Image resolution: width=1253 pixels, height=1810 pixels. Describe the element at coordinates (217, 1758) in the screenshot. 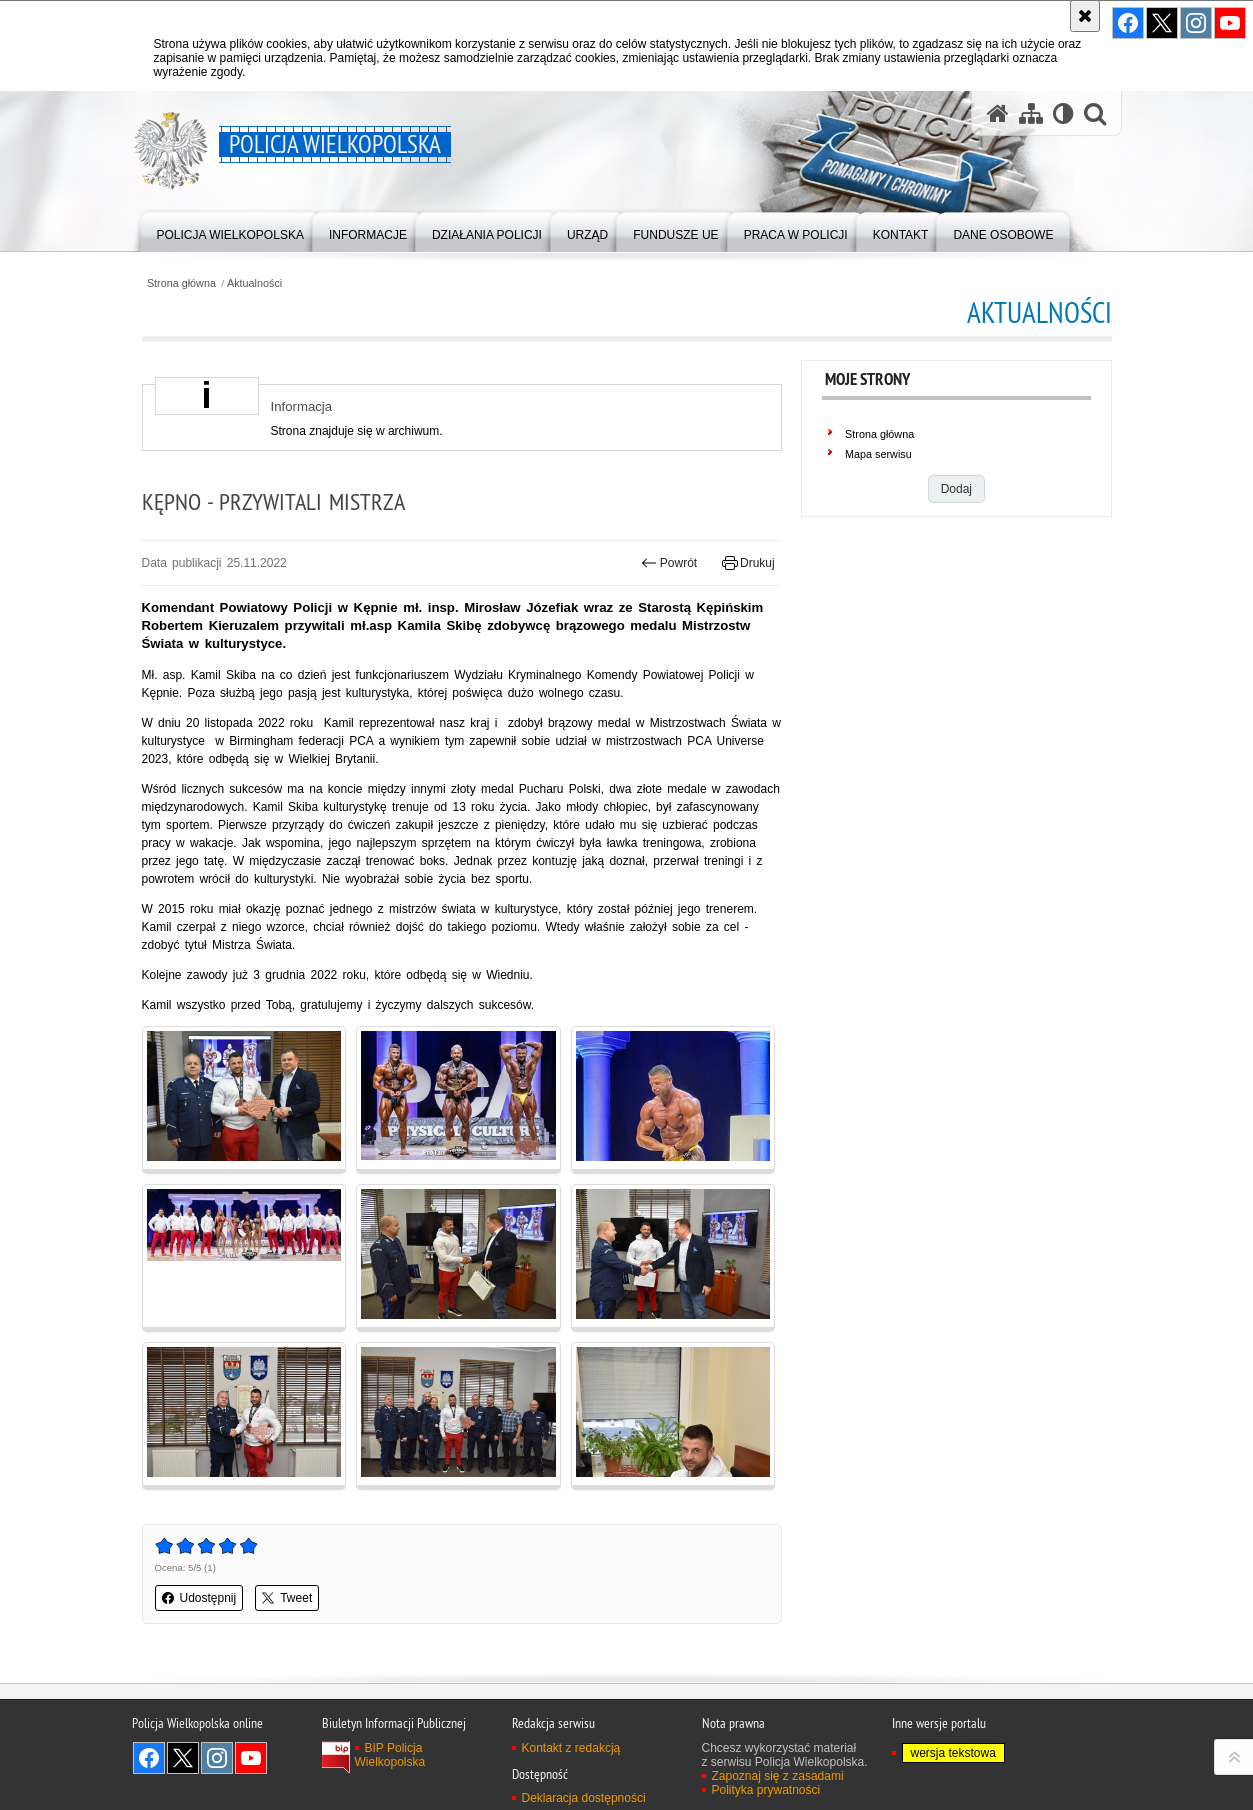

I see `Odwiedź nas na Instagram` at that location.